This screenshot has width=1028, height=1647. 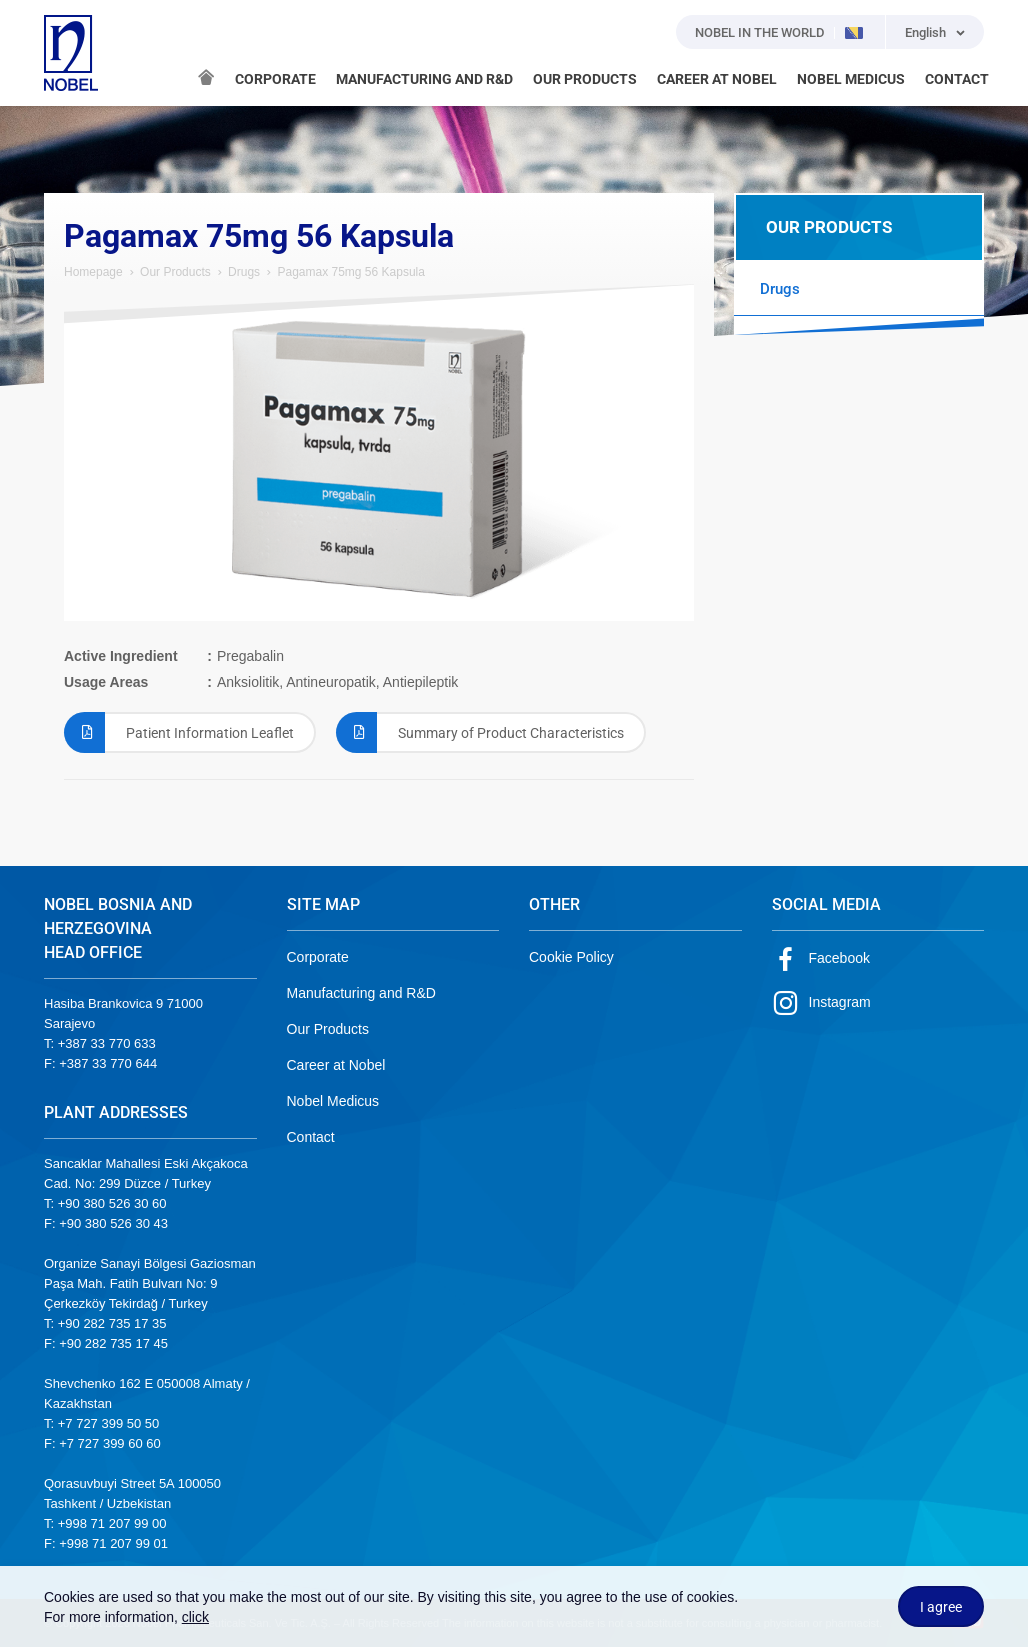 What do you see at coordinates (333, 1101) in the screenshot?
I see `Nobel Medicus` at bounding box center [333, 1101].